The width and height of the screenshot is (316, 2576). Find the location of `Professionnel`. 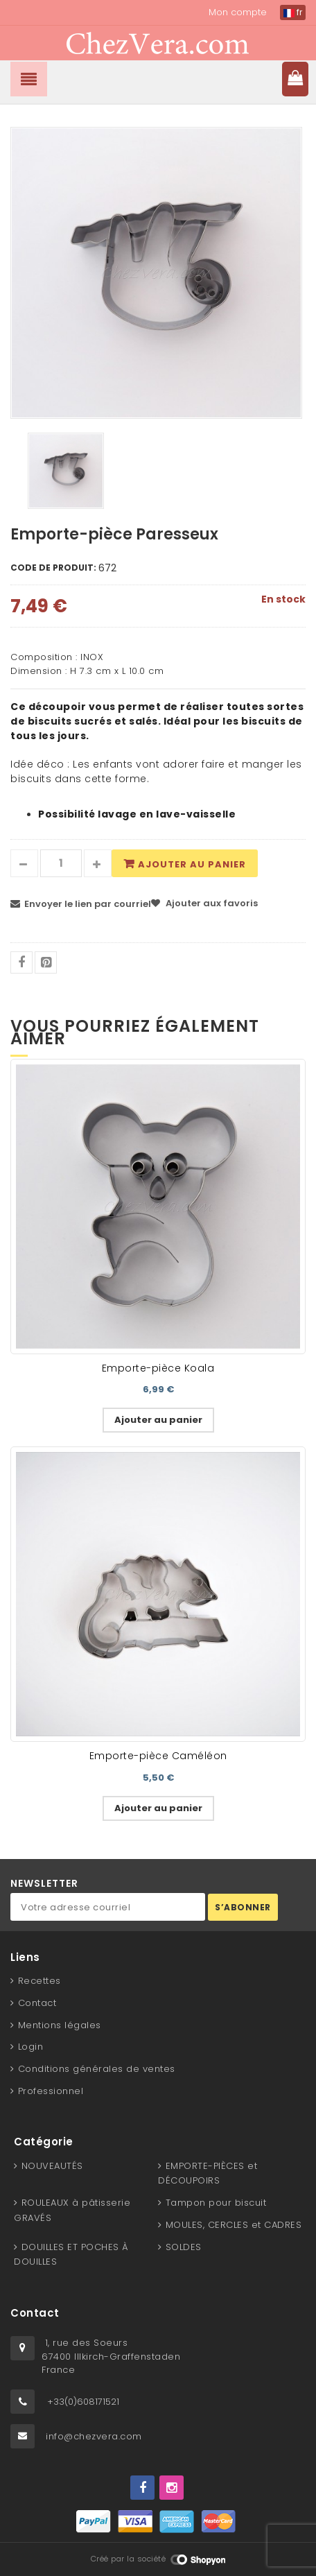

Professionnel is located at coordinates (51, 2091).